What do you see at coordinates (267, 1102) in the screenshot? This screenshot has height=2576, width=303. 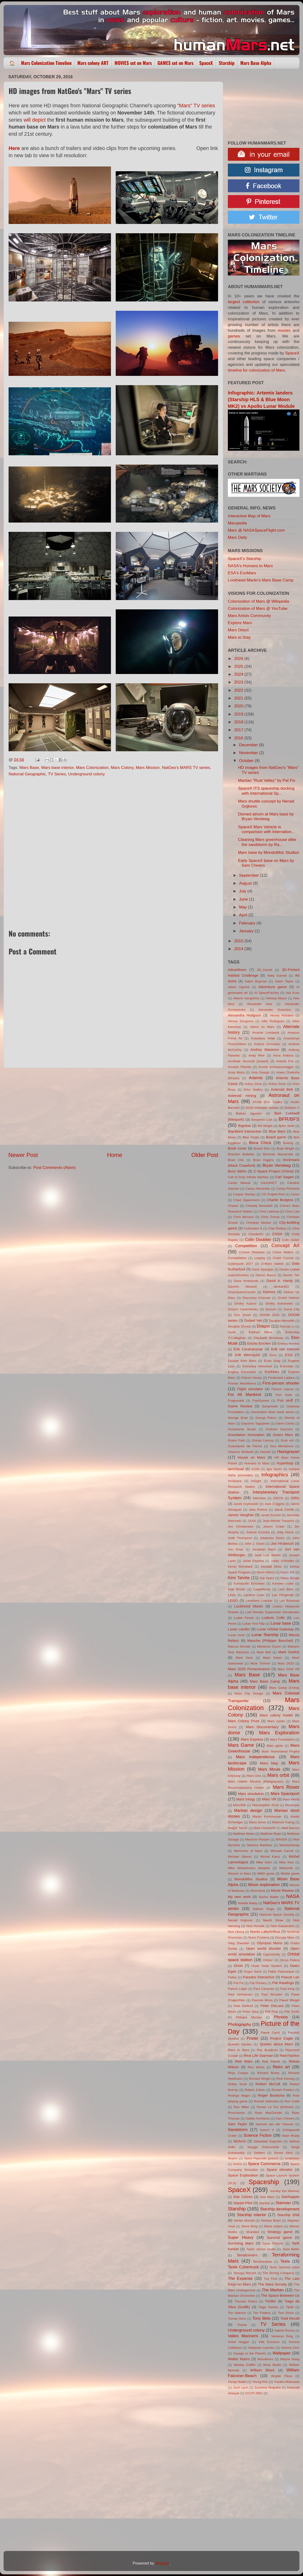 I see `ATOM (Eric Tualle)` at bounding box center [267, 1102].